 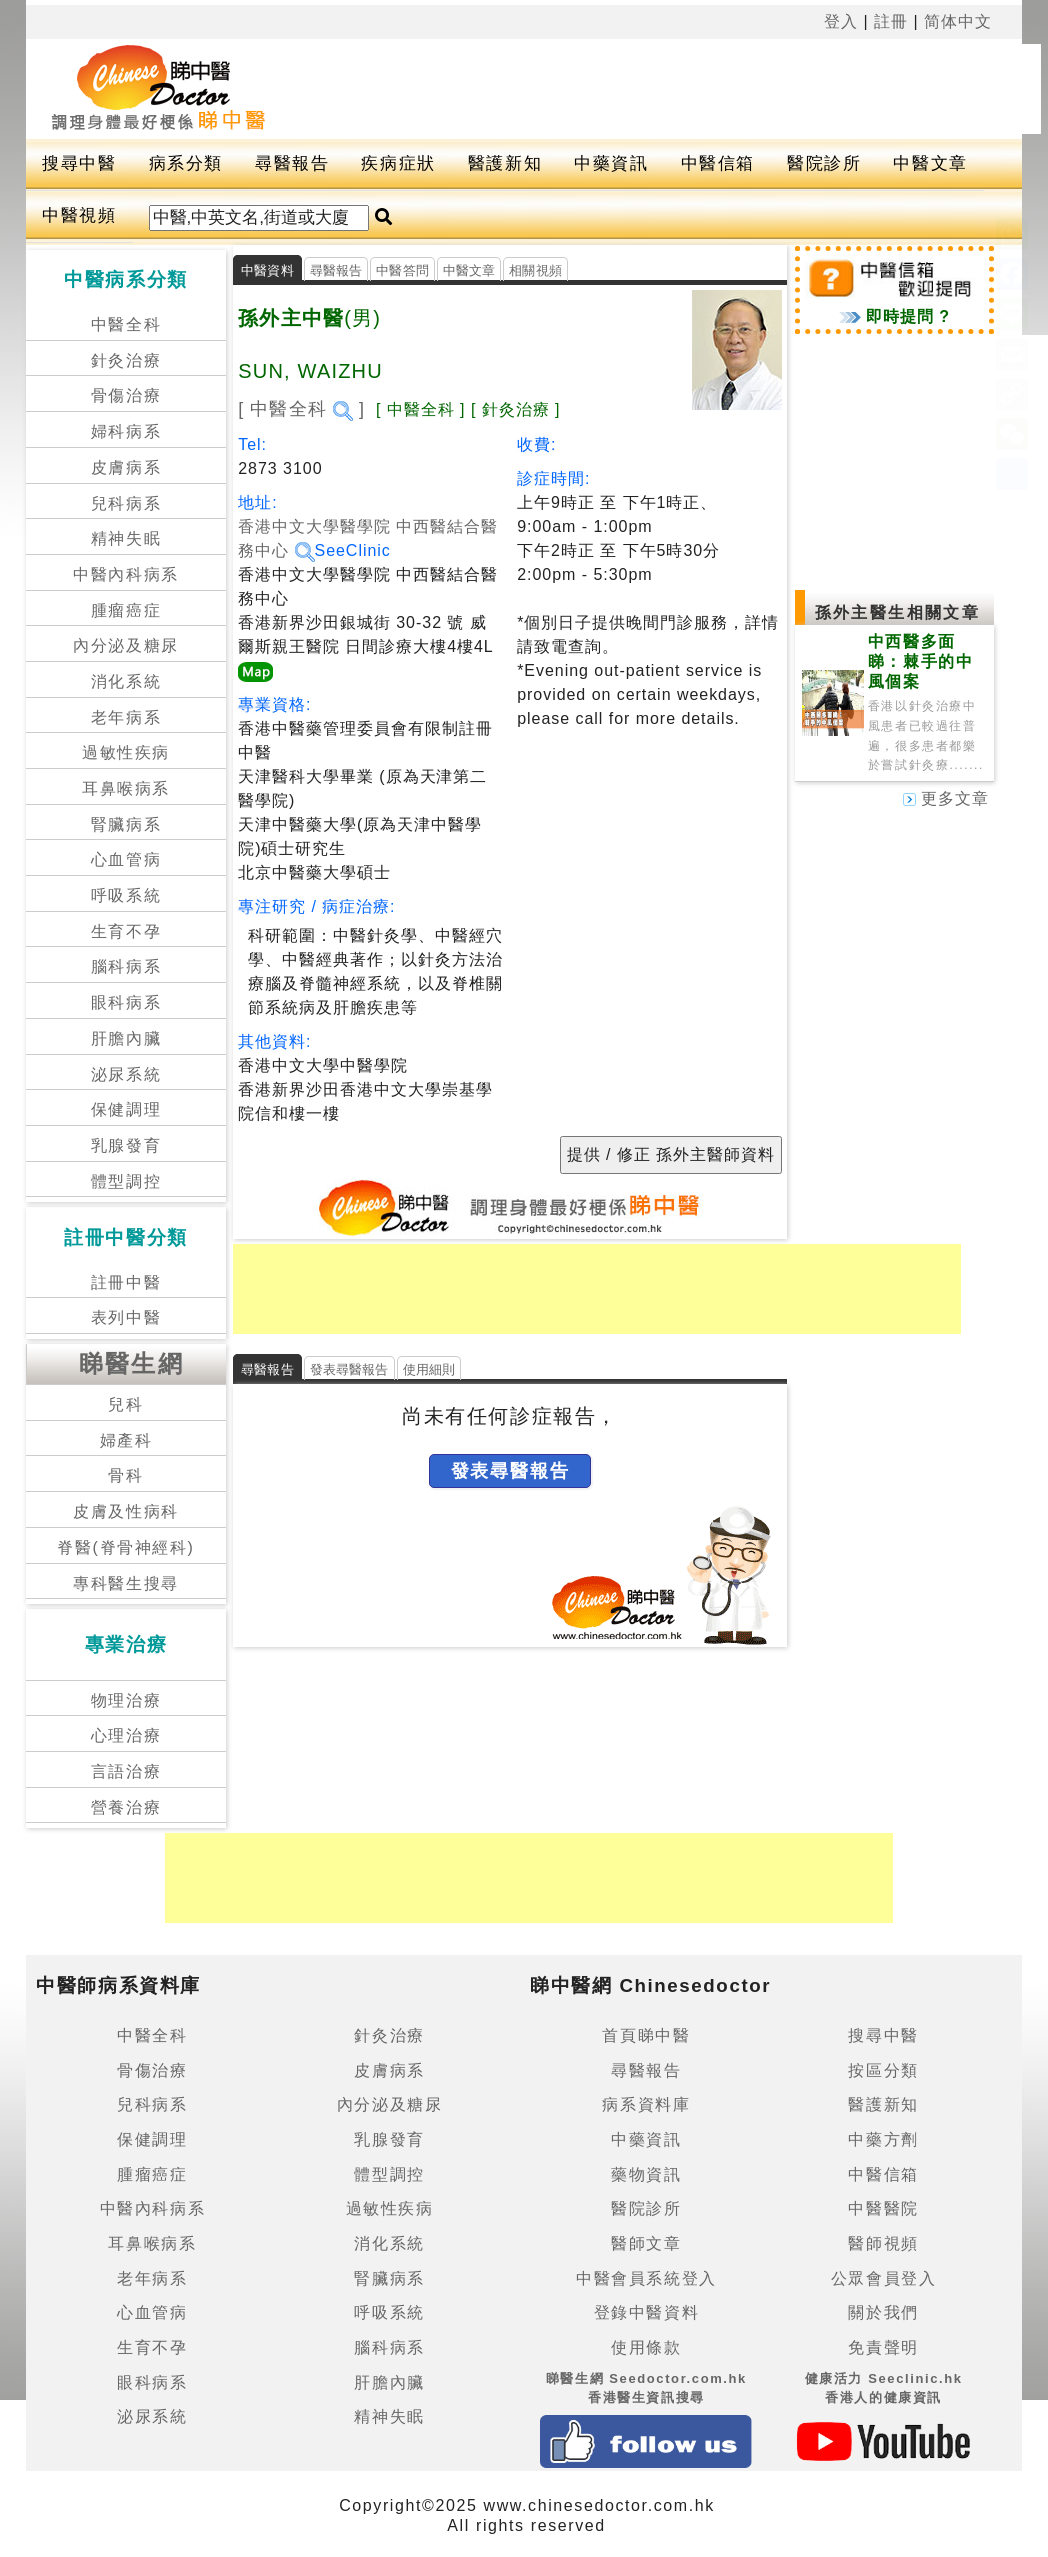 I want to click on 使用條款, so click(x=646, y=2347).